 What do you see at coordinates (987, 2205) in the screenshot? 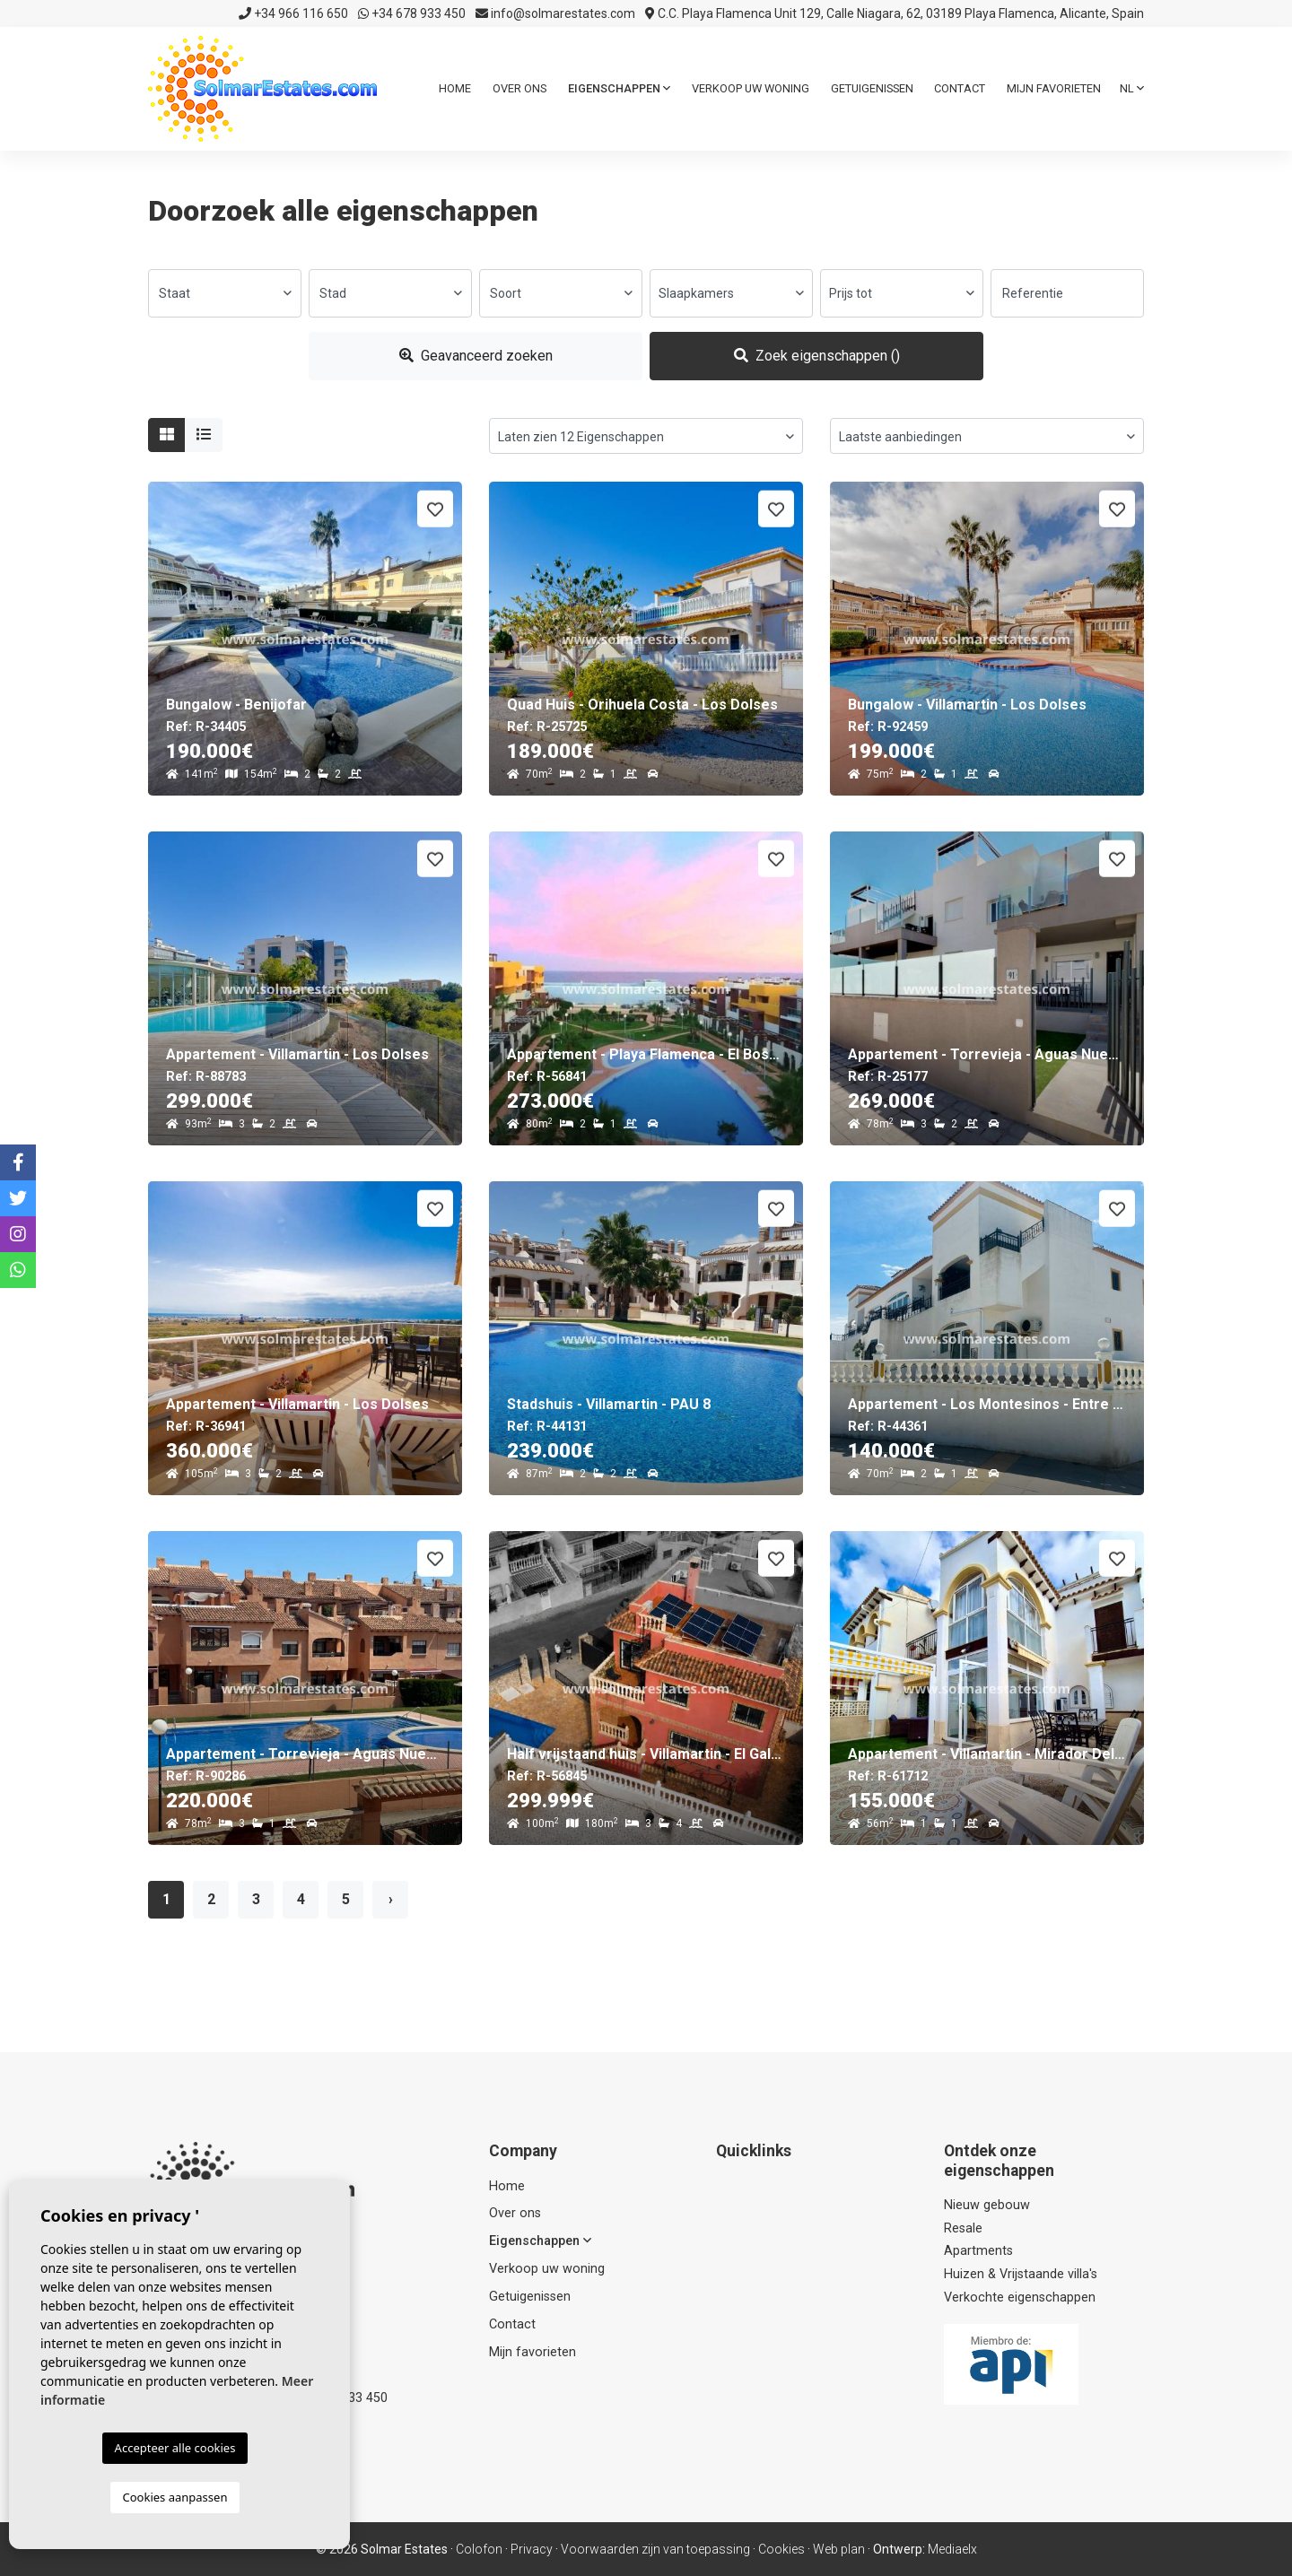
I see `Nieuw gebouw` at bounding box center [987, 2205].